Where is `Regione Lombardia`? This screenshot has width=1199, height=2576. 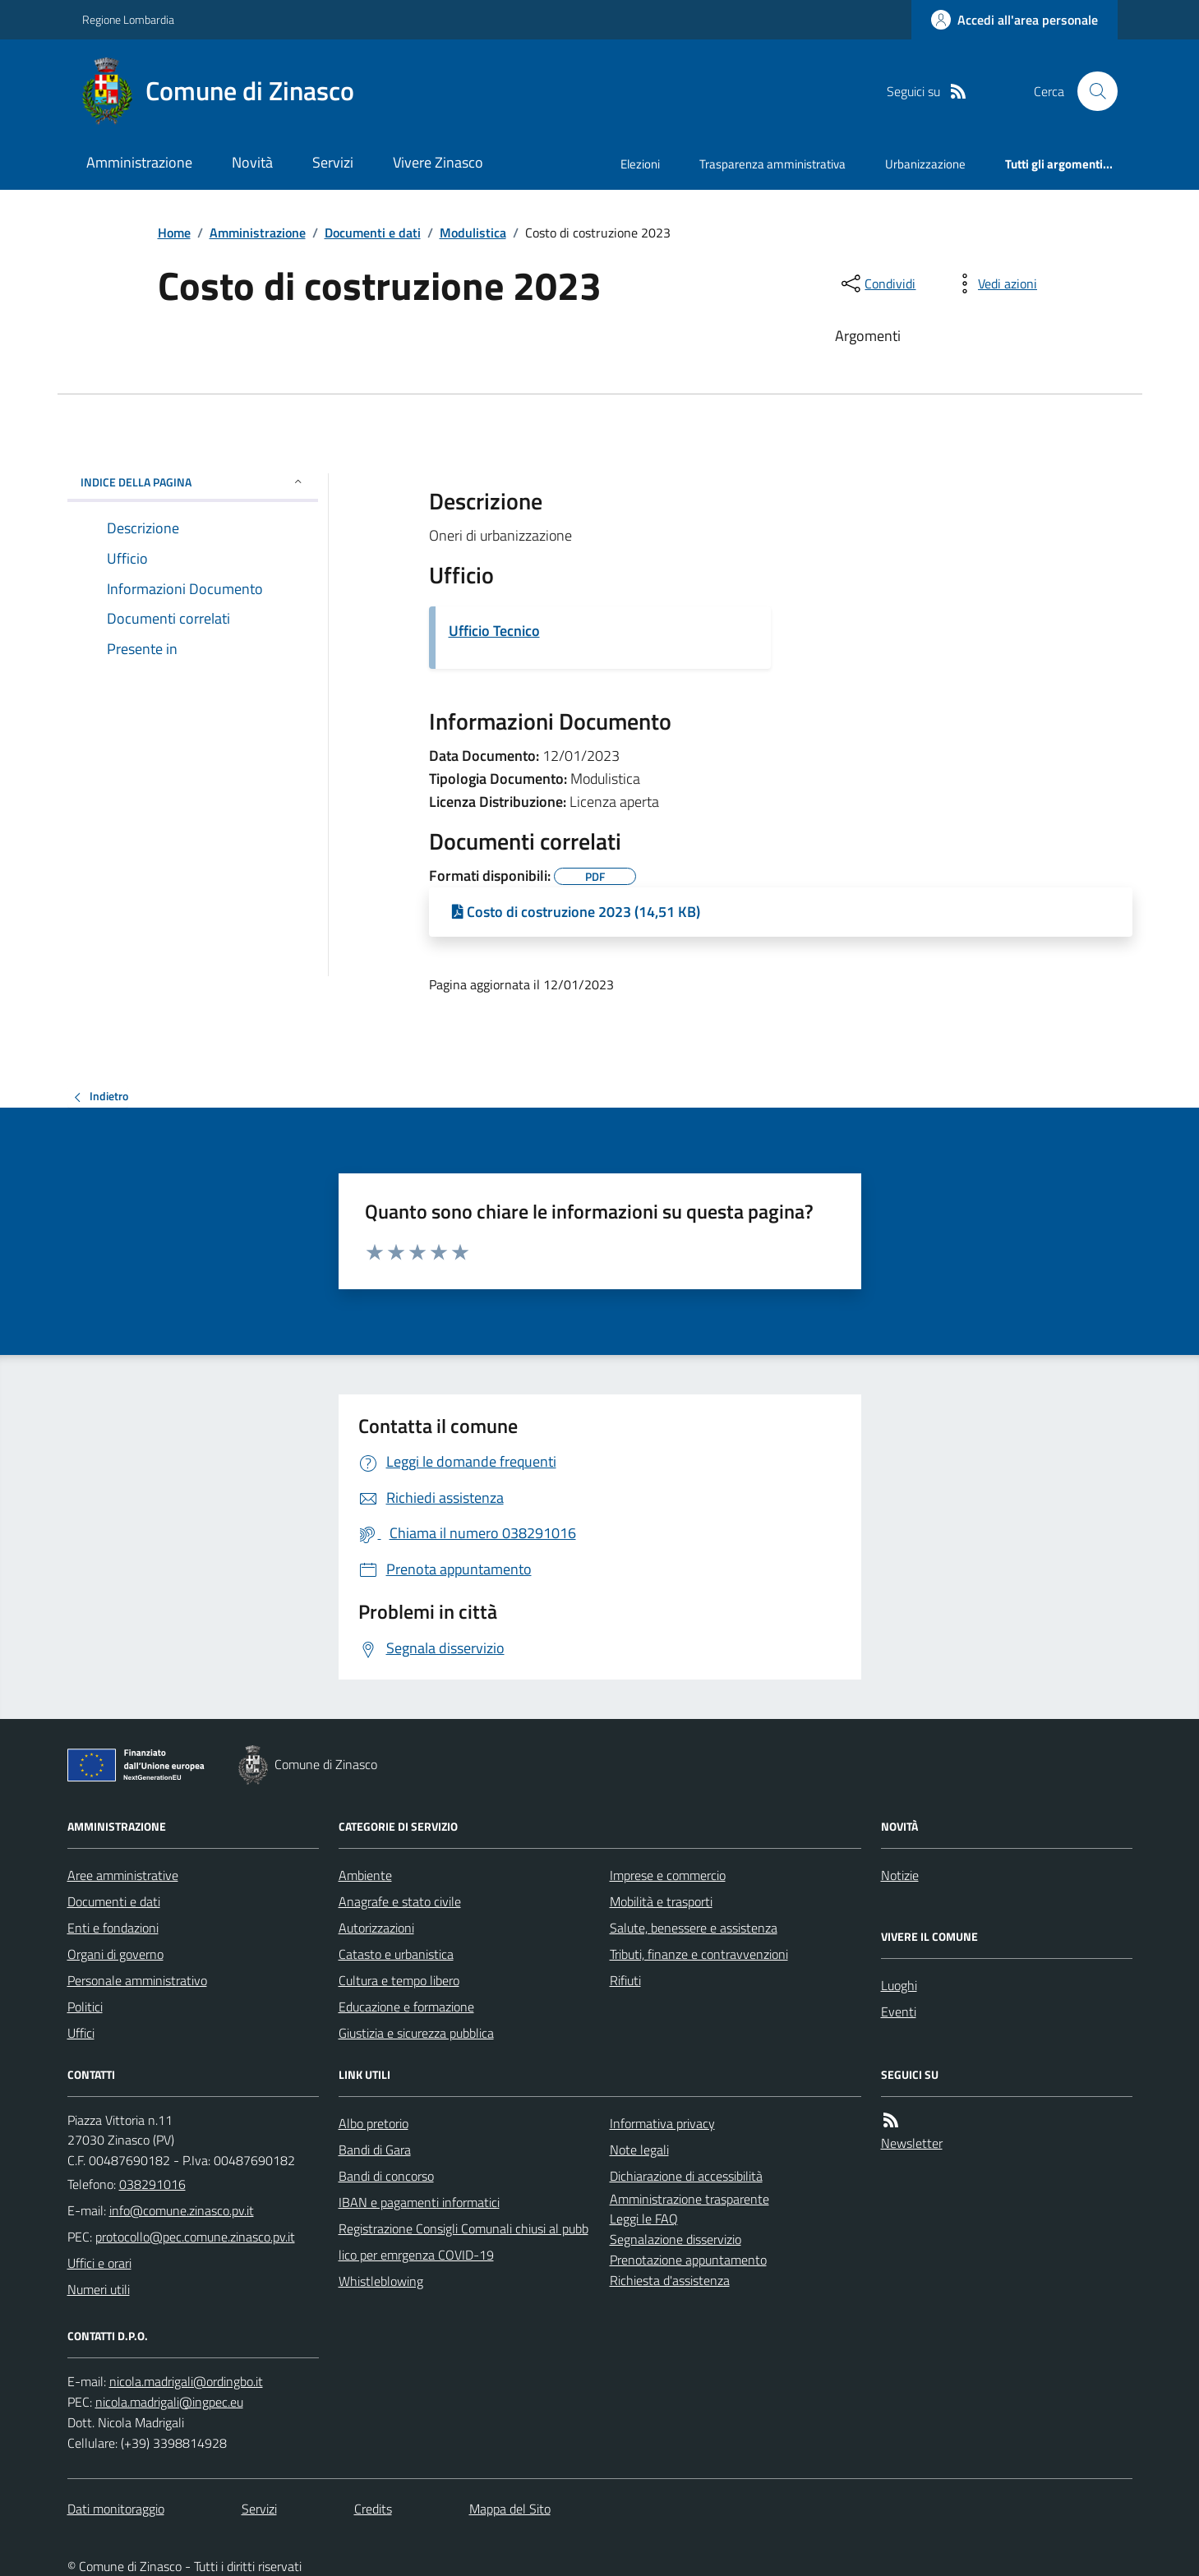
Regione Lombardia is located at coordinates (128, 19).